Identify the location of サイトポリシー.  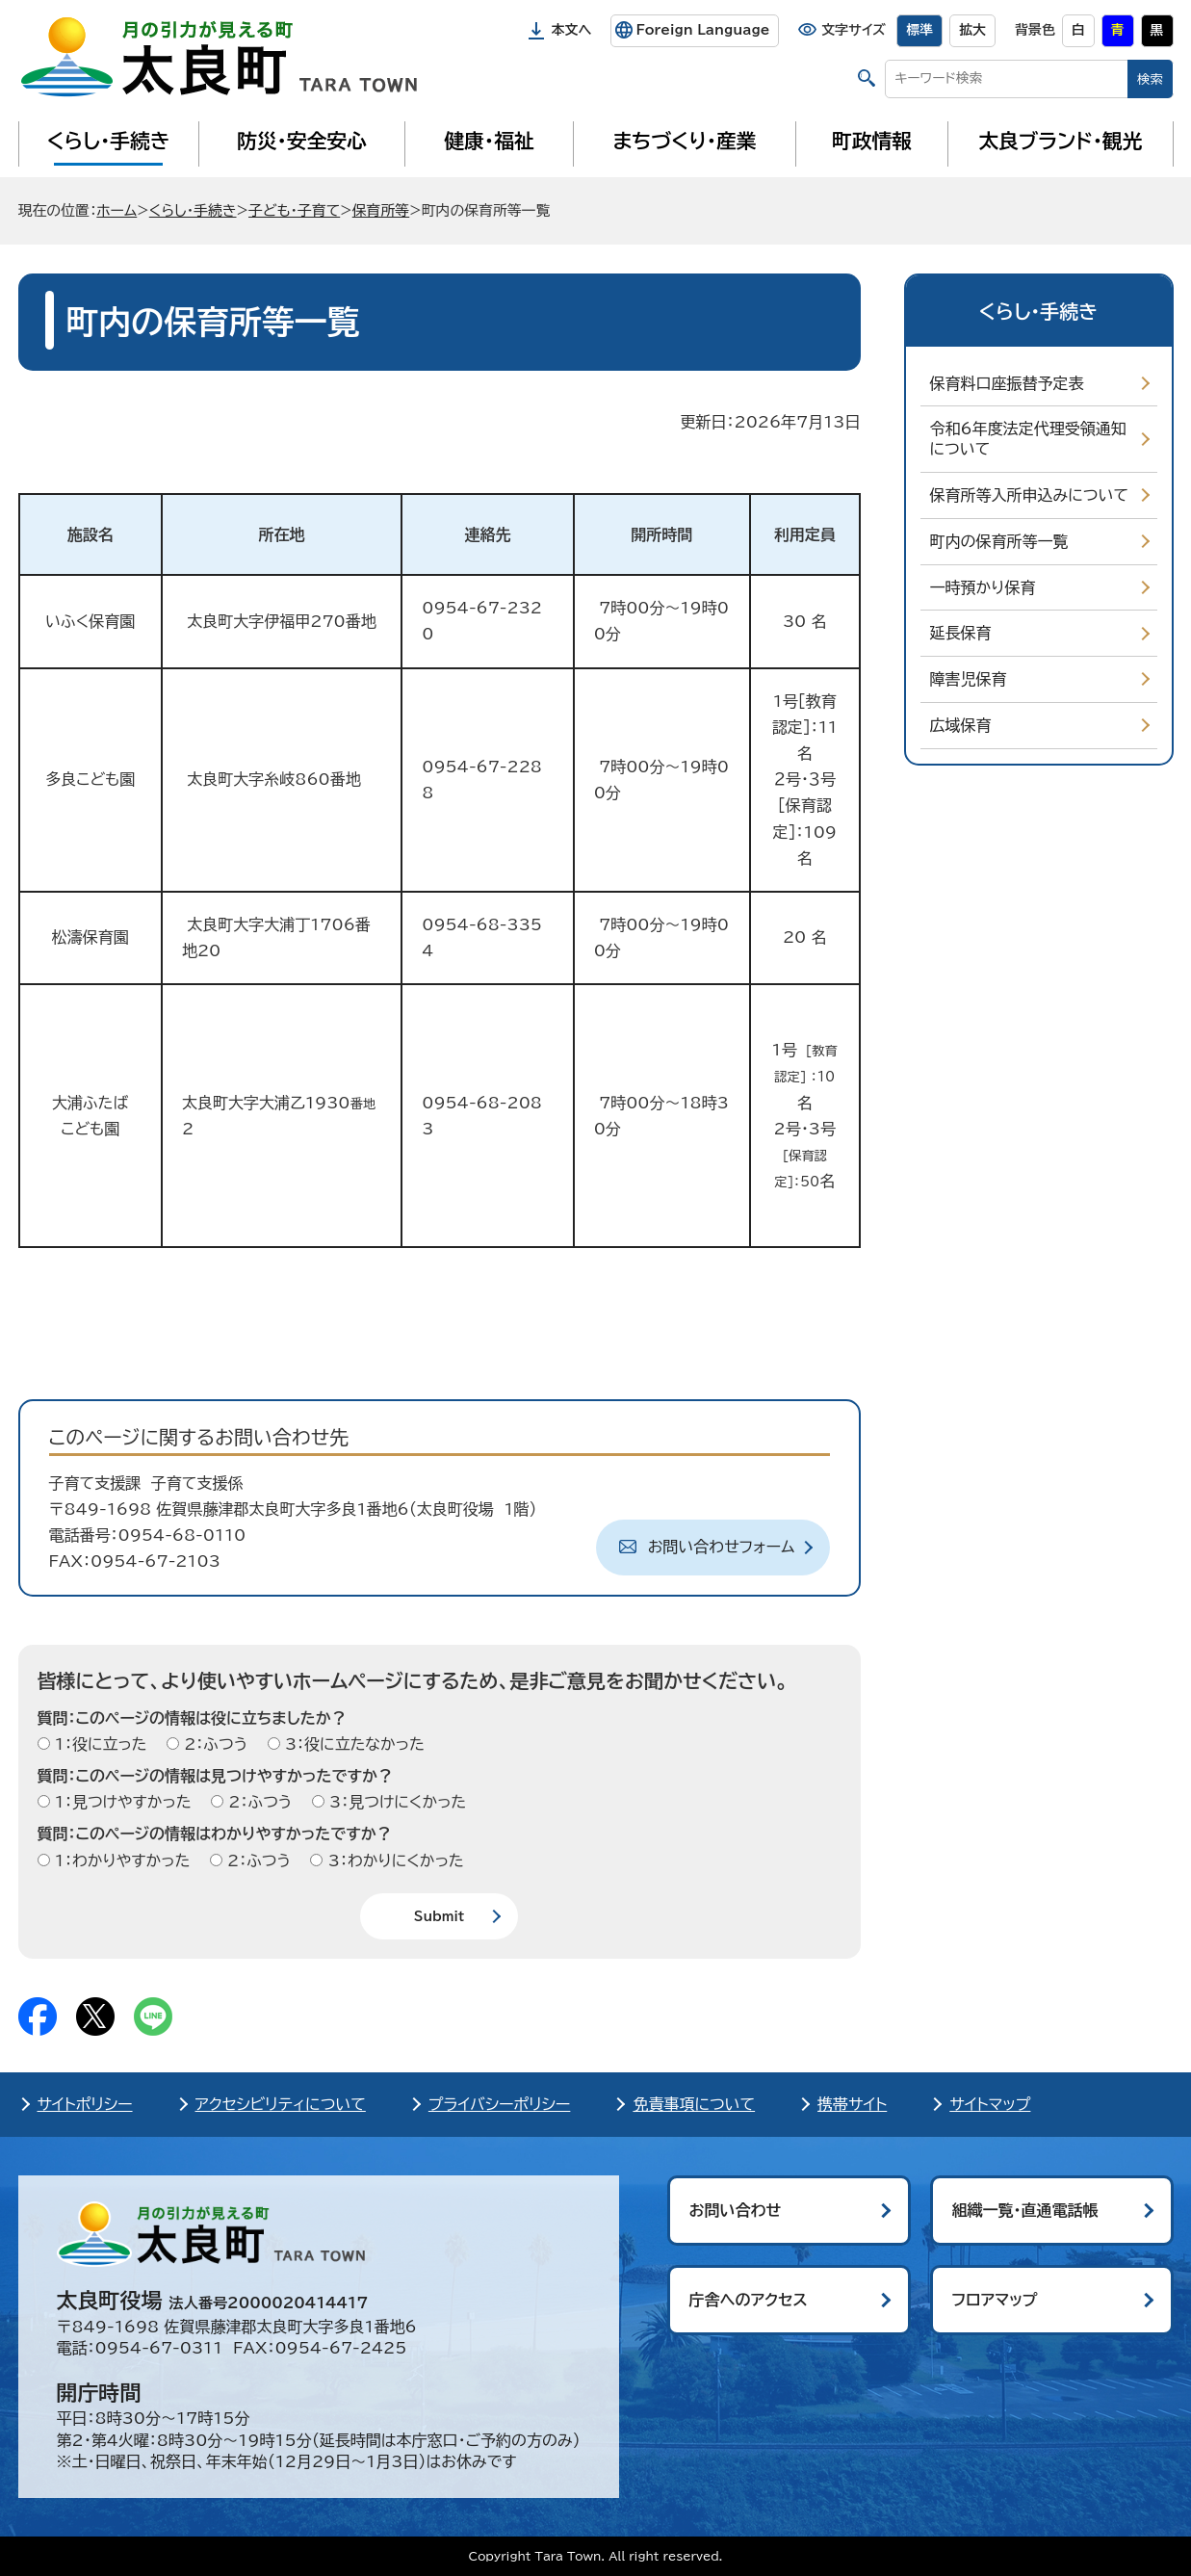
(85, 2104).